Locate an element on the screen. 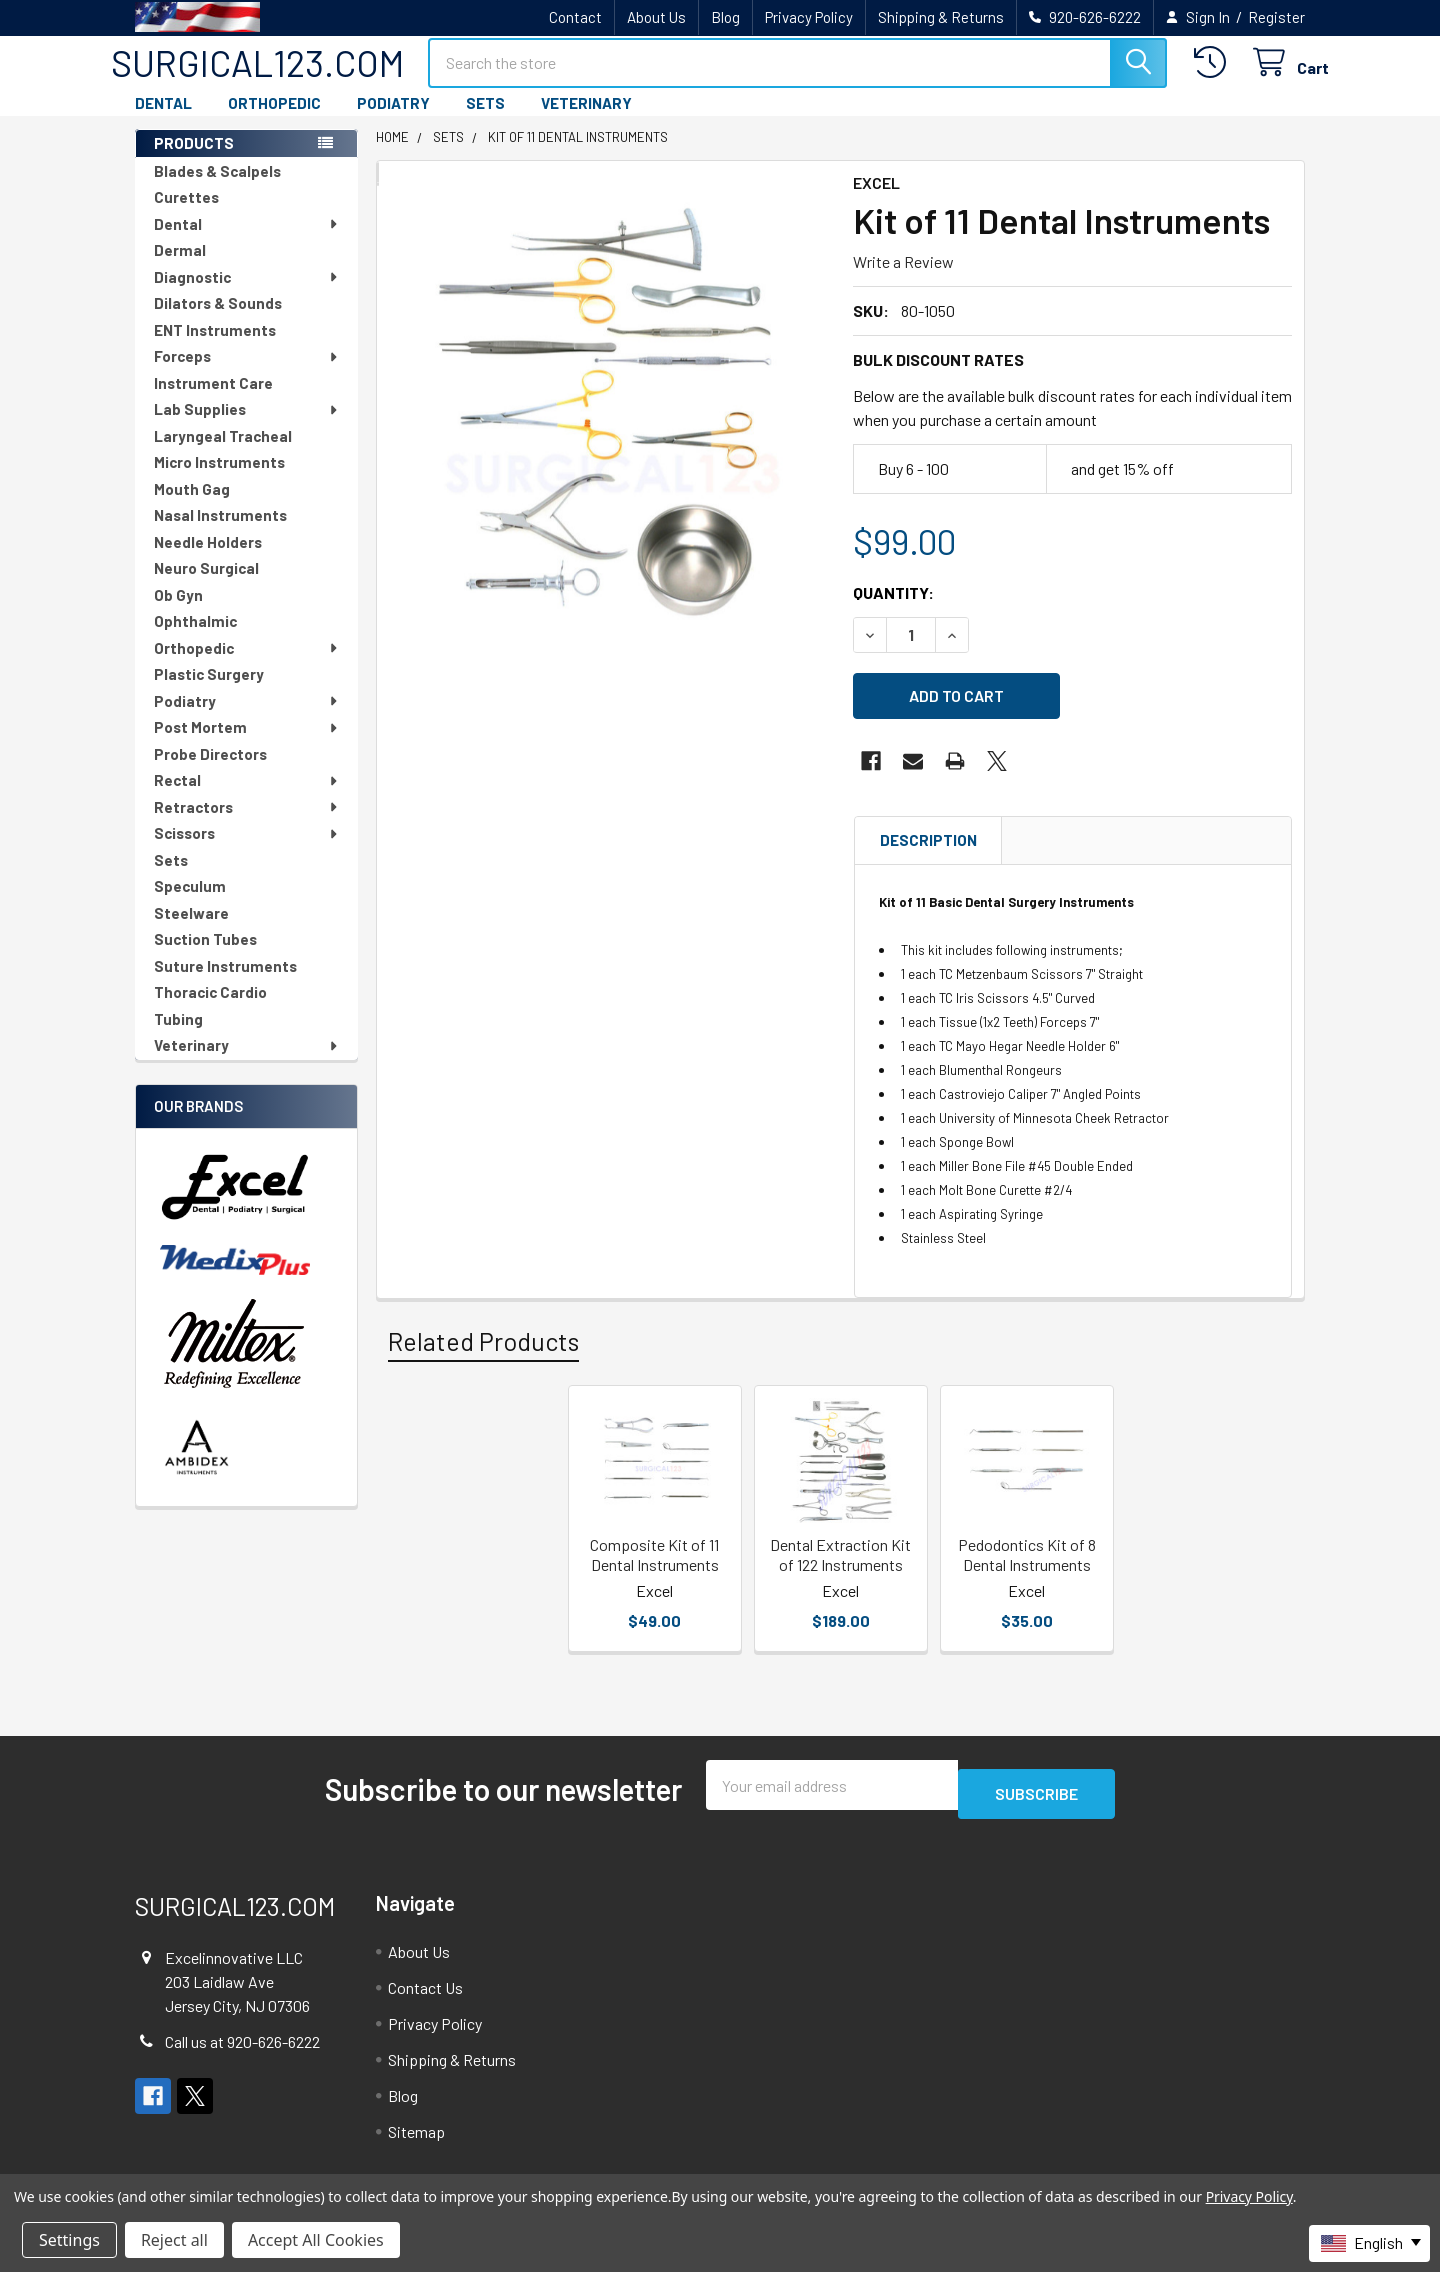 This screenshot has width=1440, height=2272. Retractors is located at coordinates (247, 825).